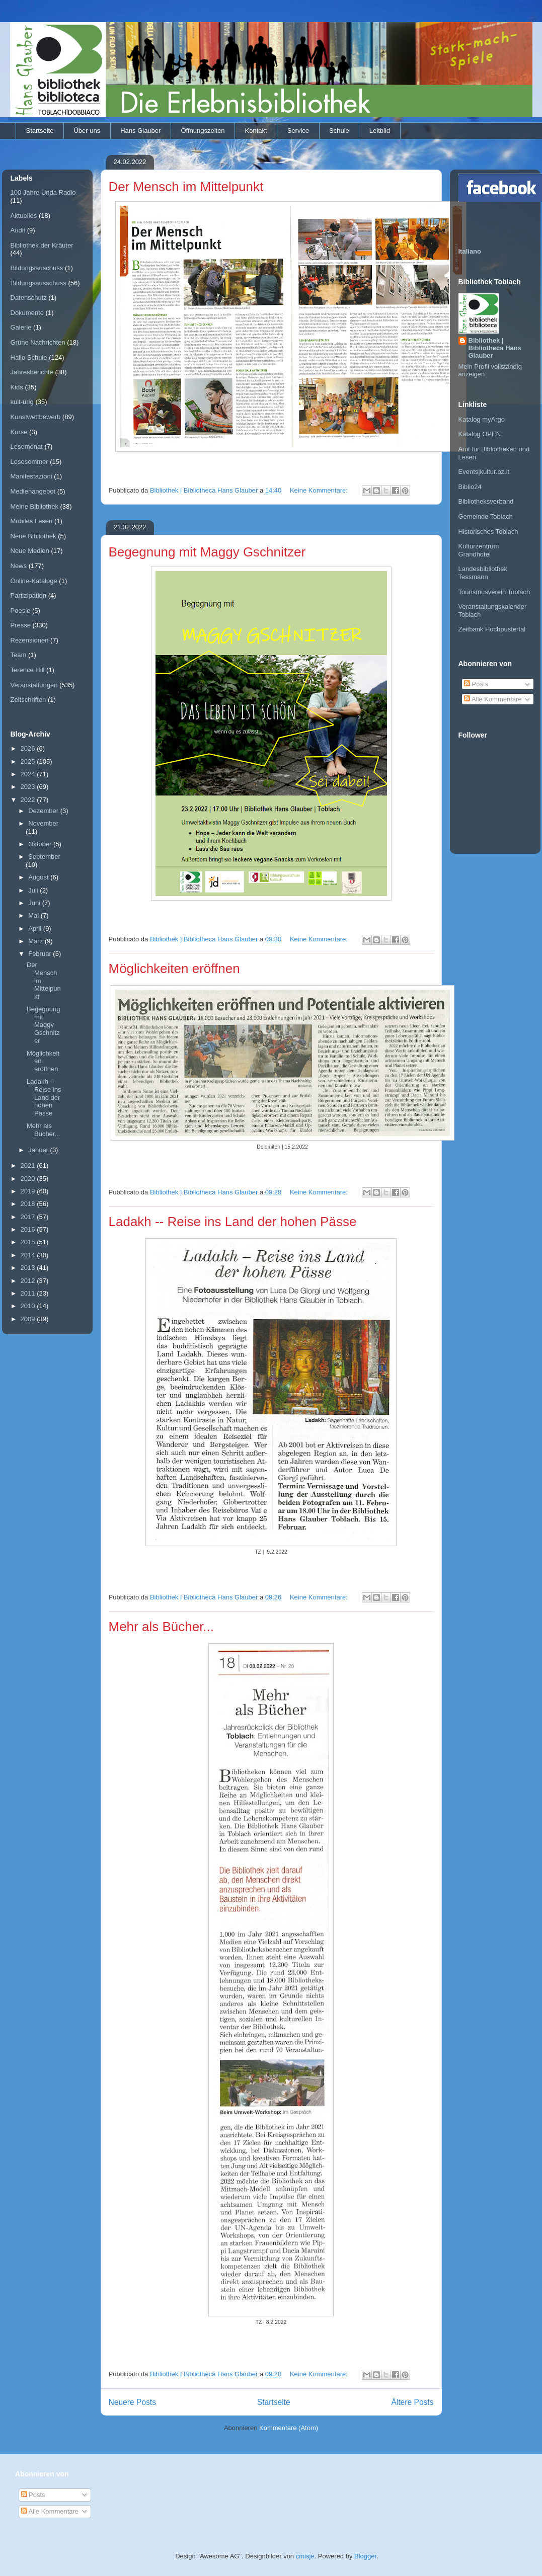 The image size is (542, 2576). Describe the element at coordinates (28, 670) in the screenshot. I see `Terence Hill` at that location.